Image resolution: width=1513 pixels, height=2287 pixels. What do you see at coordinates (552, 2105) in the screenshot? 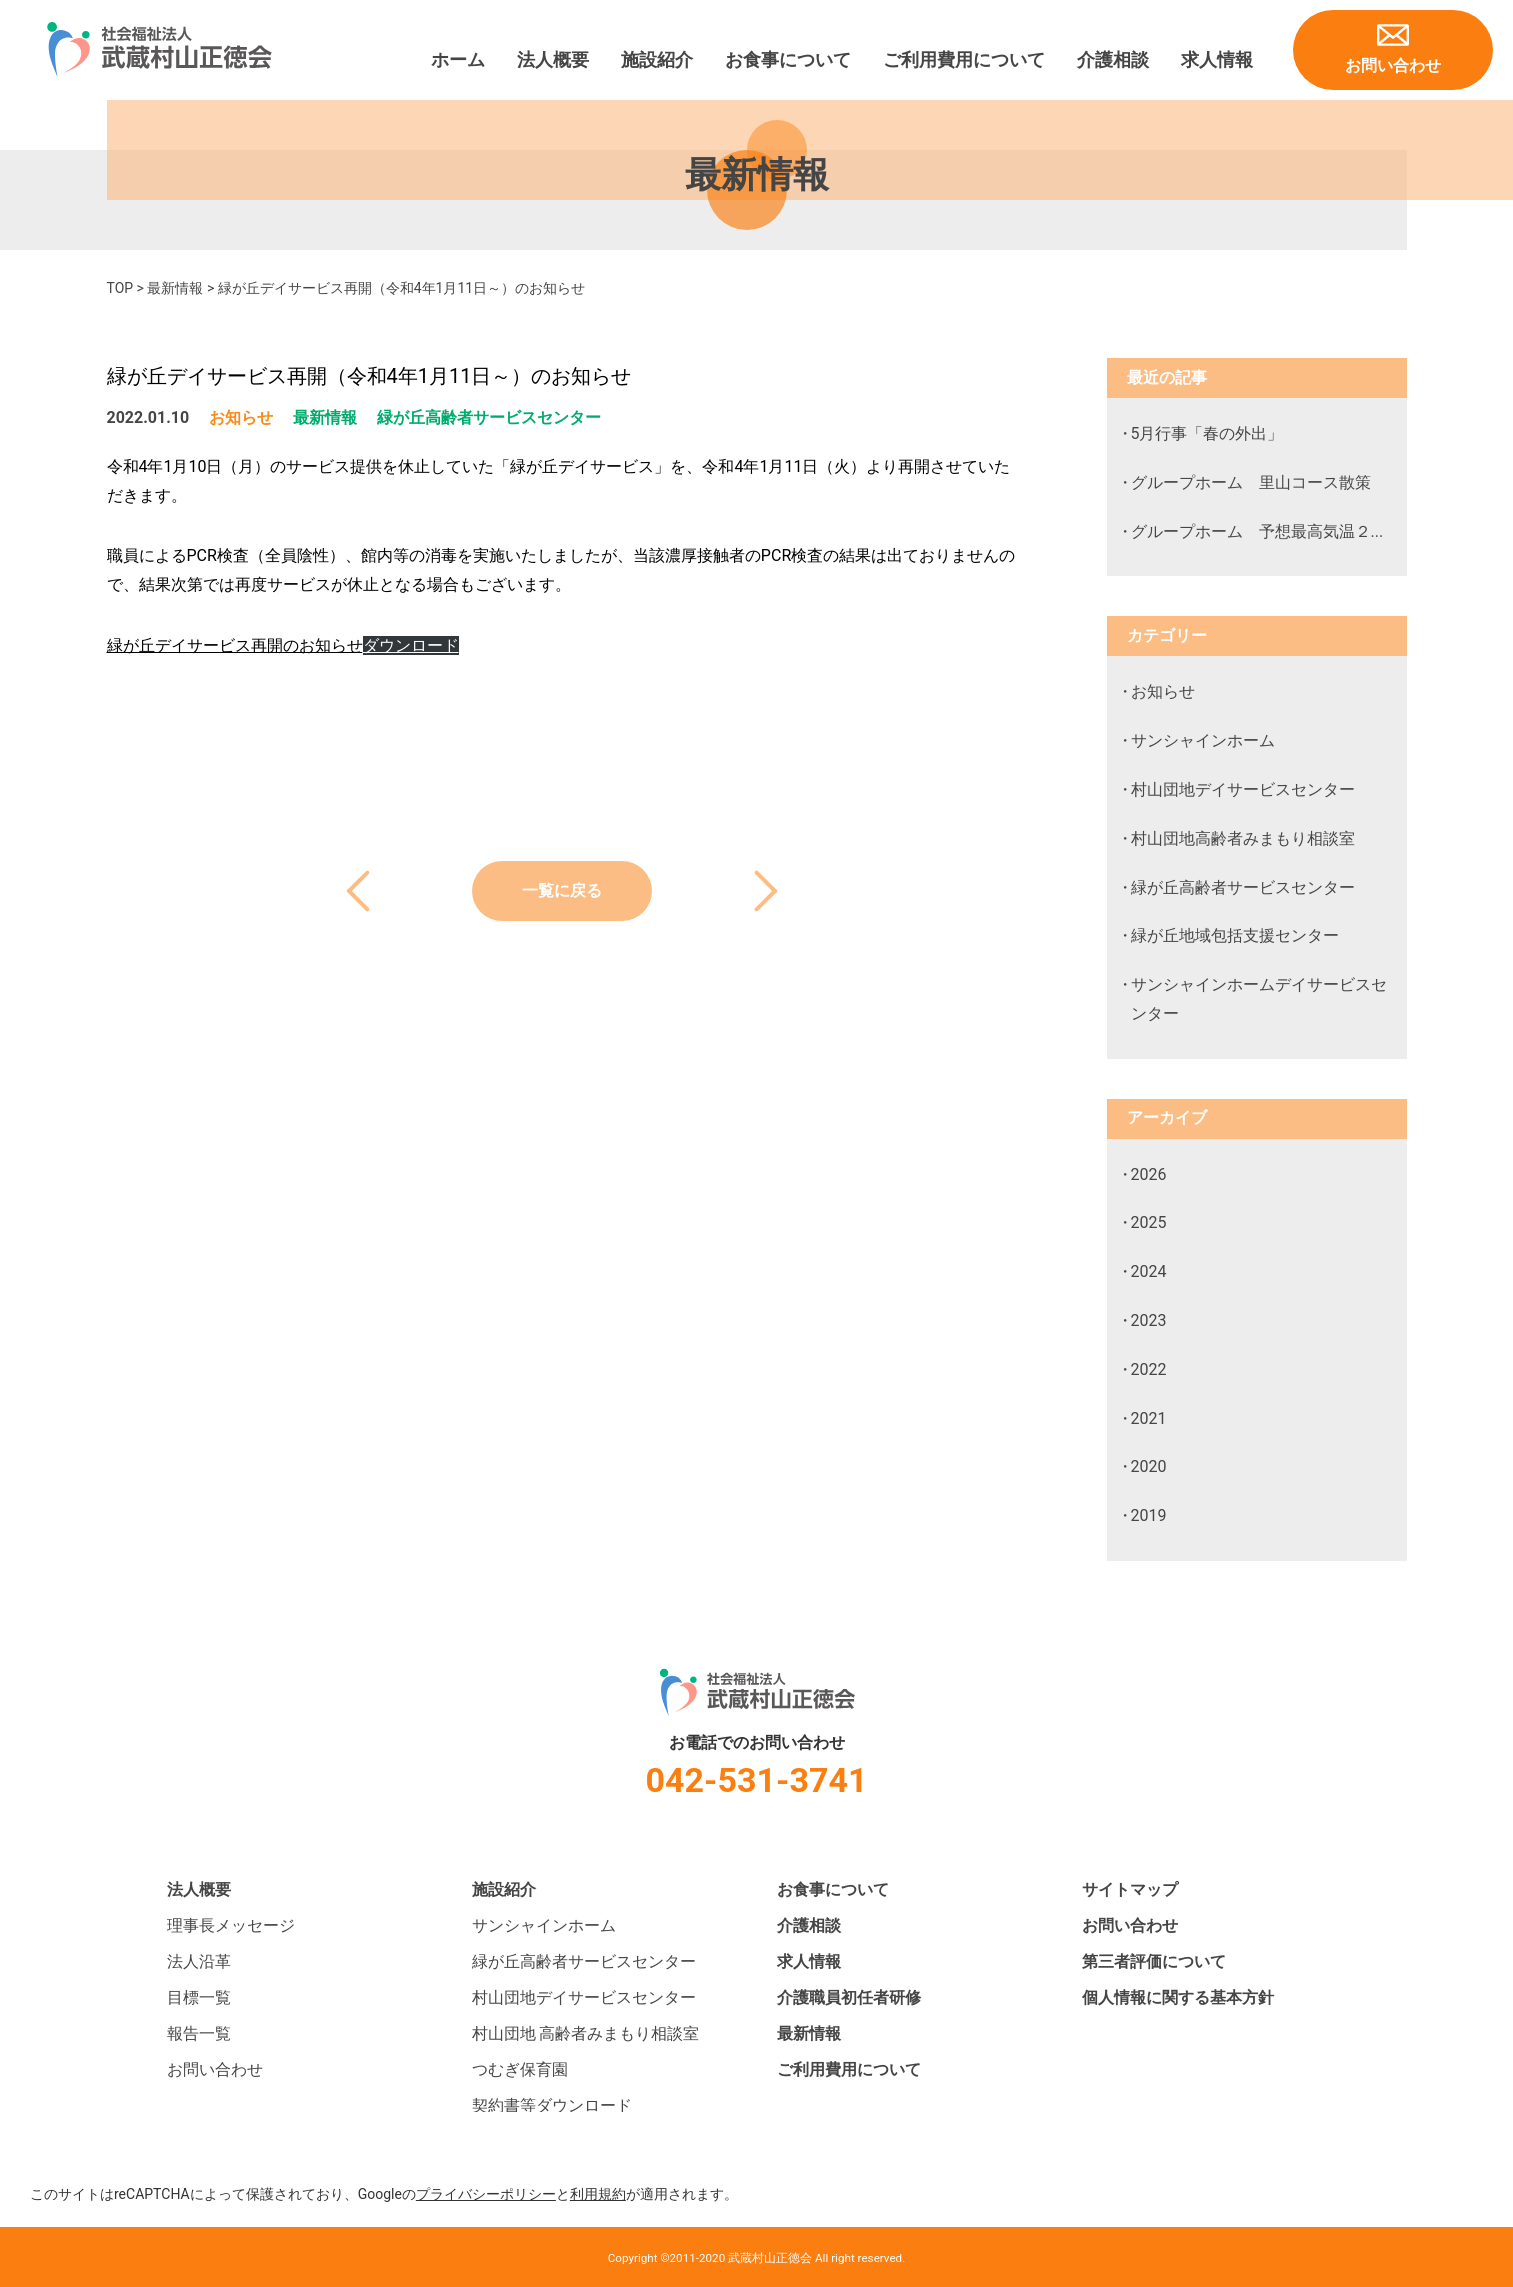
I see `契約書等ダウンロード` at bounding box center [552, 2105].